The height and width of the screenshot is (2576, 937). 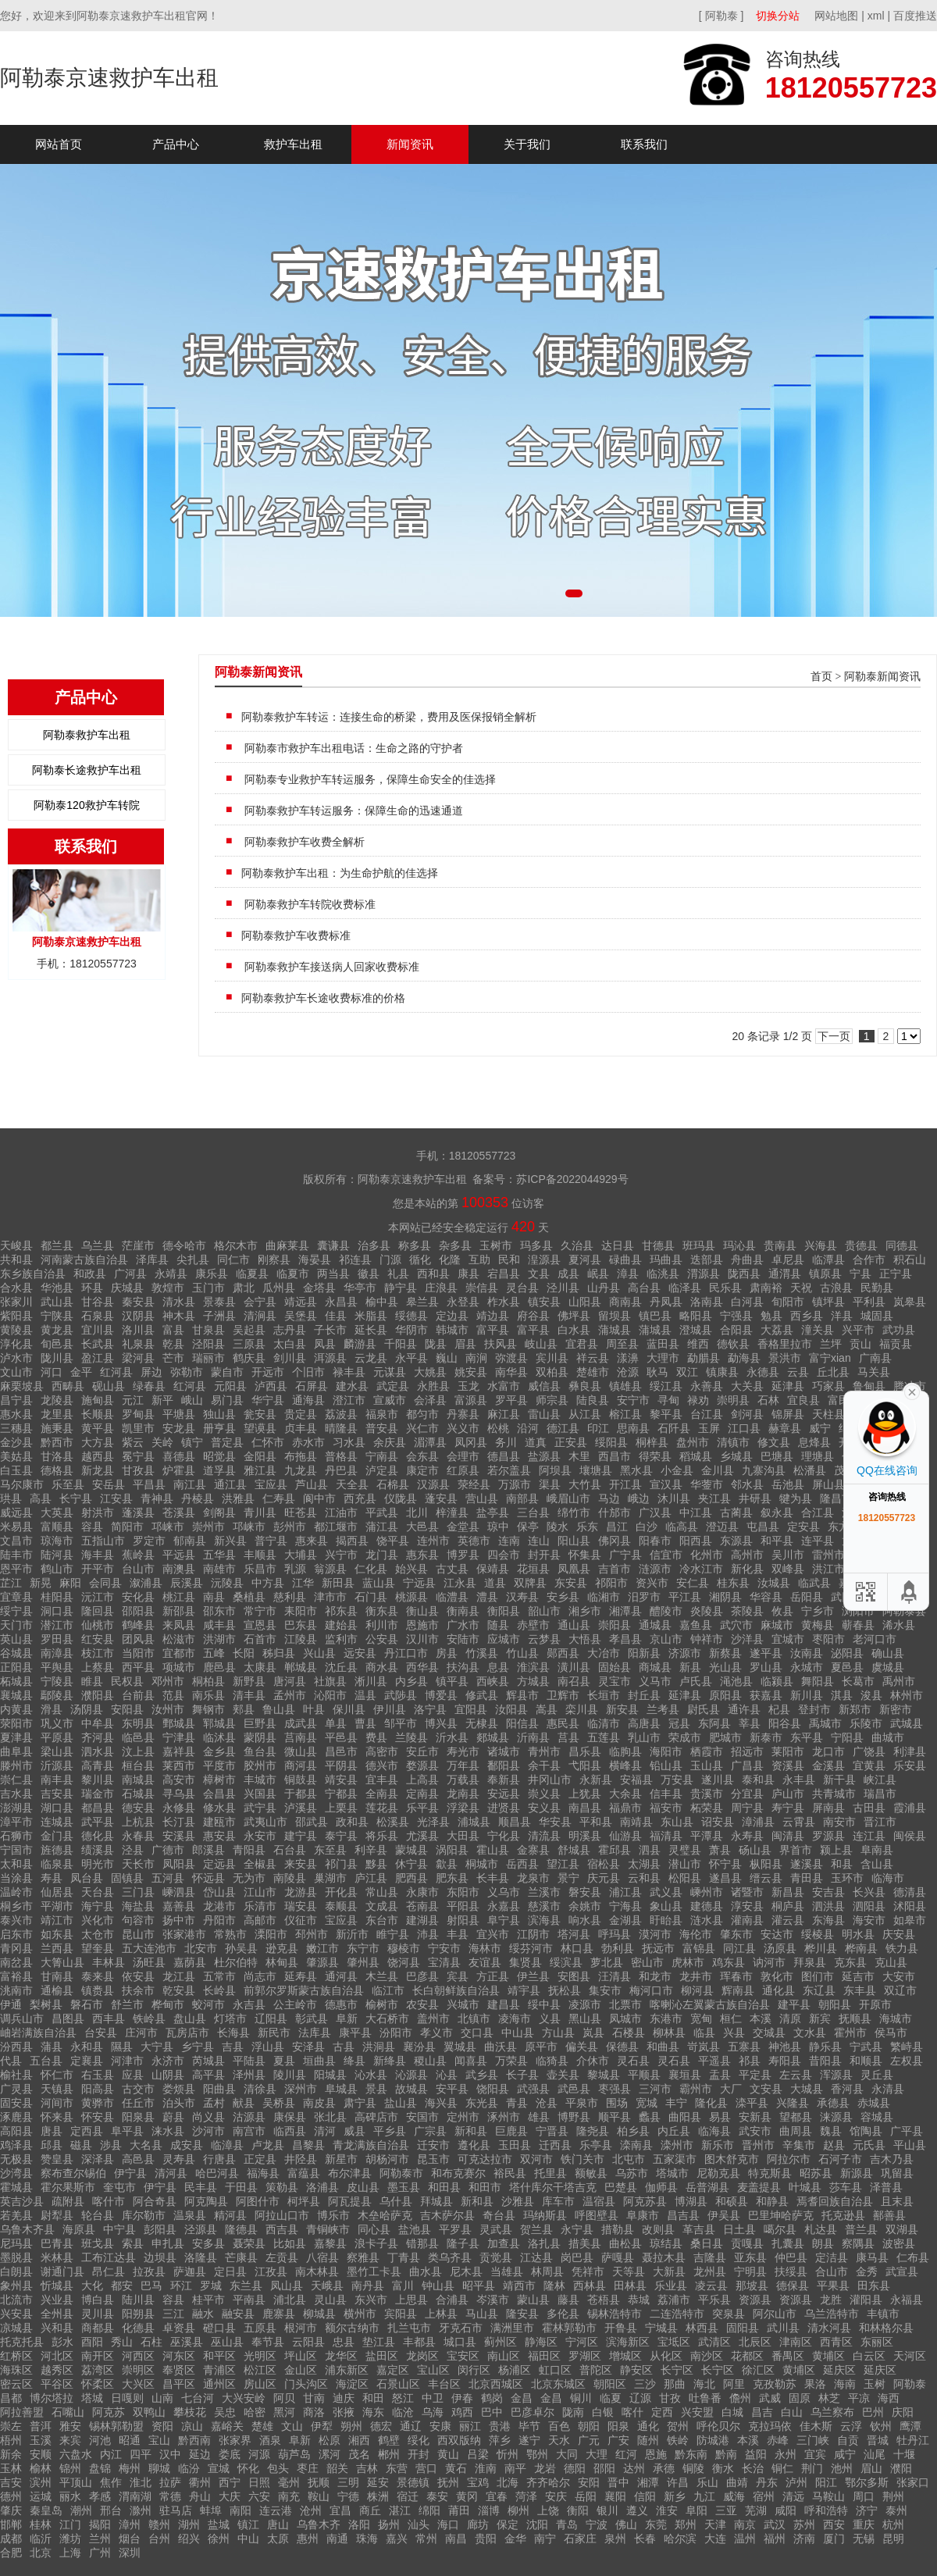 What do you see at coordinates (411, 1315) in the screenshot?
I see `绥德县` at bounding box center [411, 1315].